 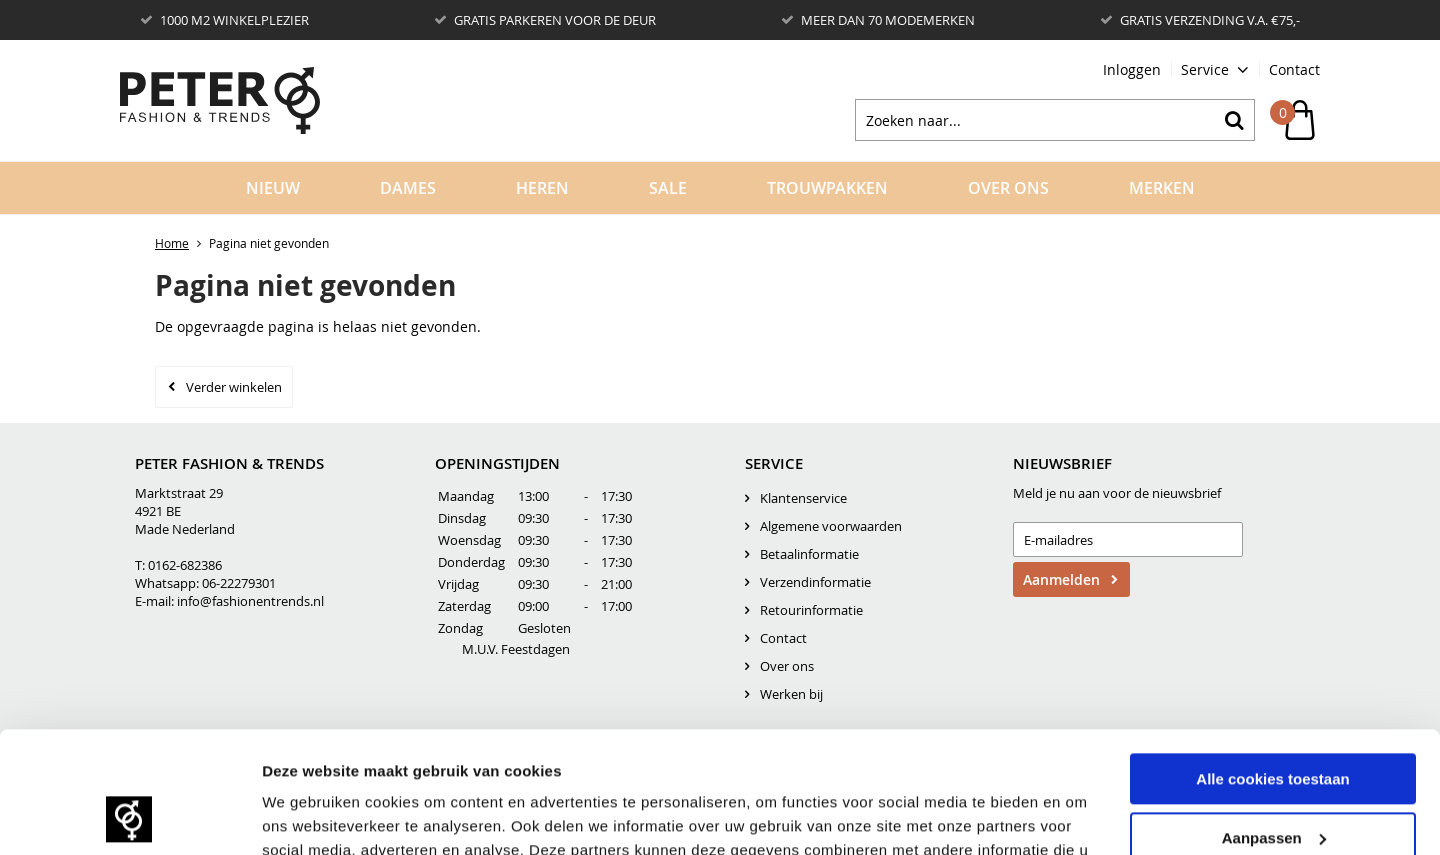 What do you see at coordinates (831, 526) in the screenshot?
I see `Algemene voorwaarden` at bounding box center [831, 526].